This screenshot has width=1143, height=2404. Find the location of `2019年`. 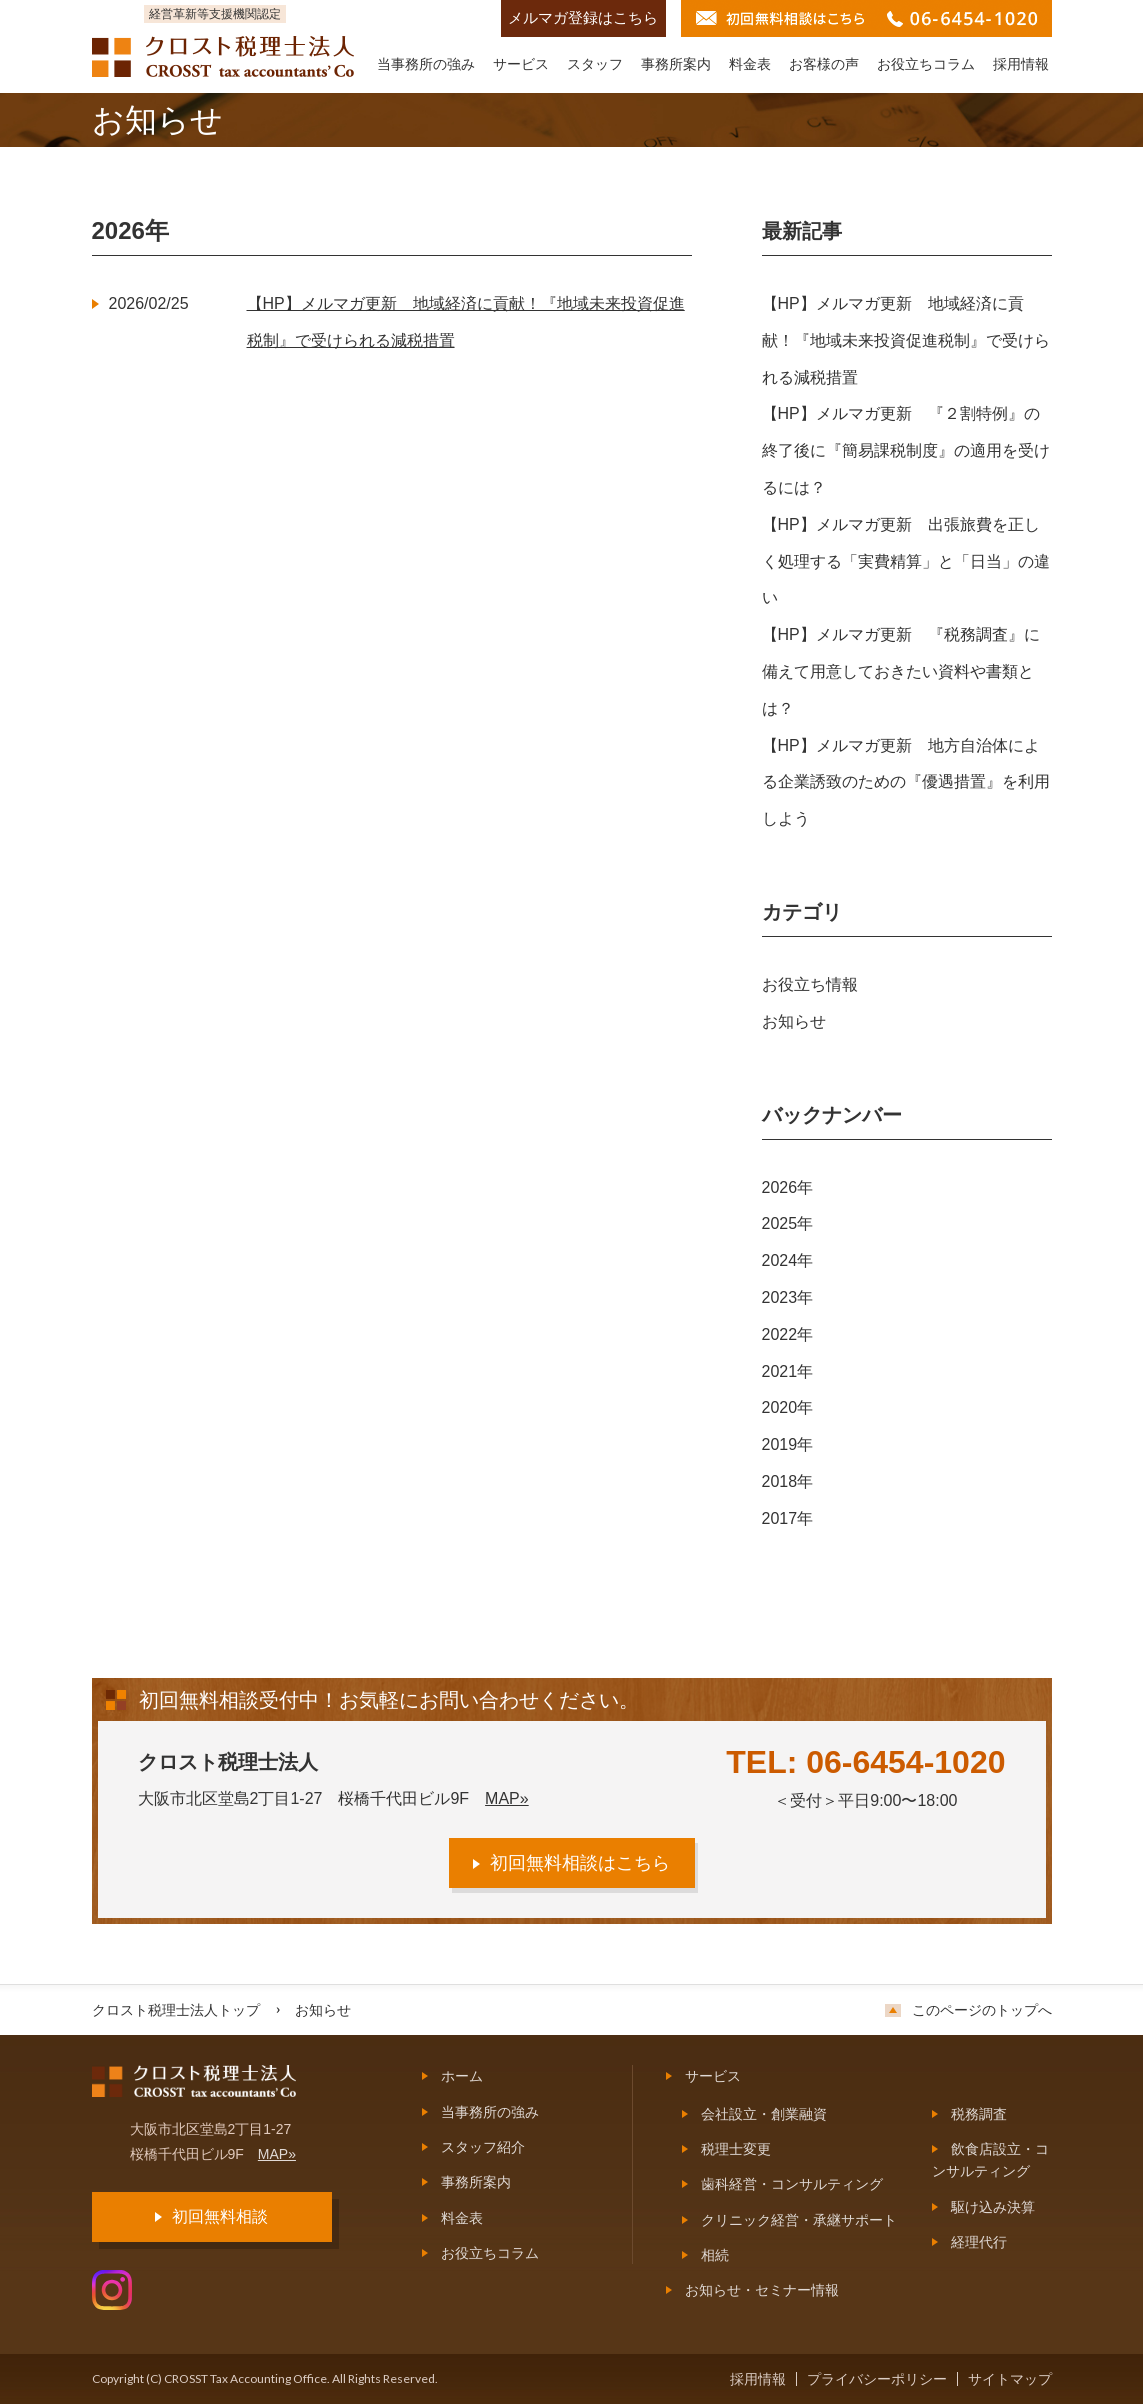

2019年 is located at coordinates (788, 1444).